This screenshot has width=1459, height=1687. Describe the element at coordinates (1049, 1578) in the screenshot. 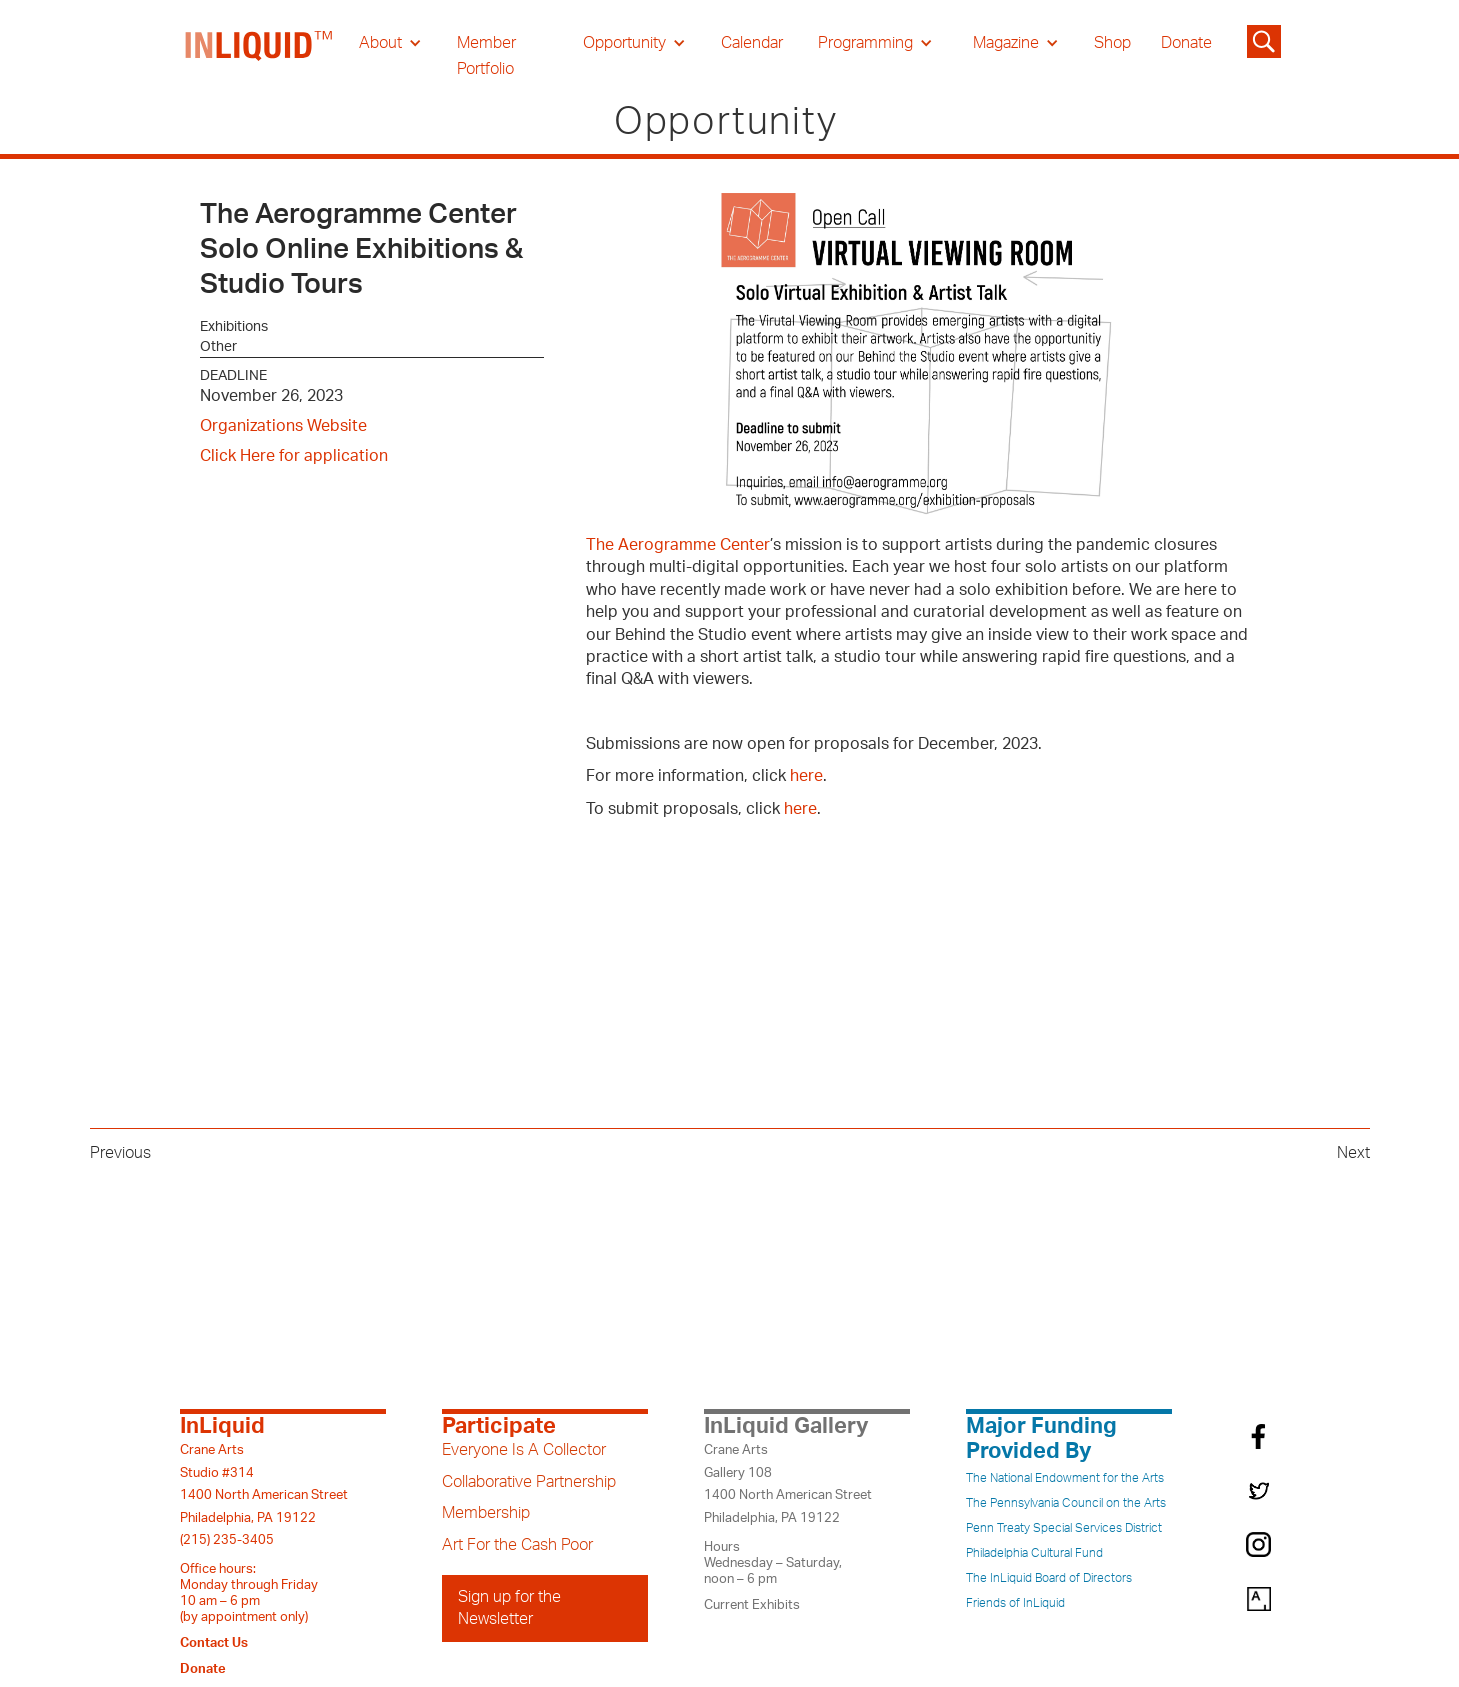

I see `The InLiquid Board of Directors` at that location.